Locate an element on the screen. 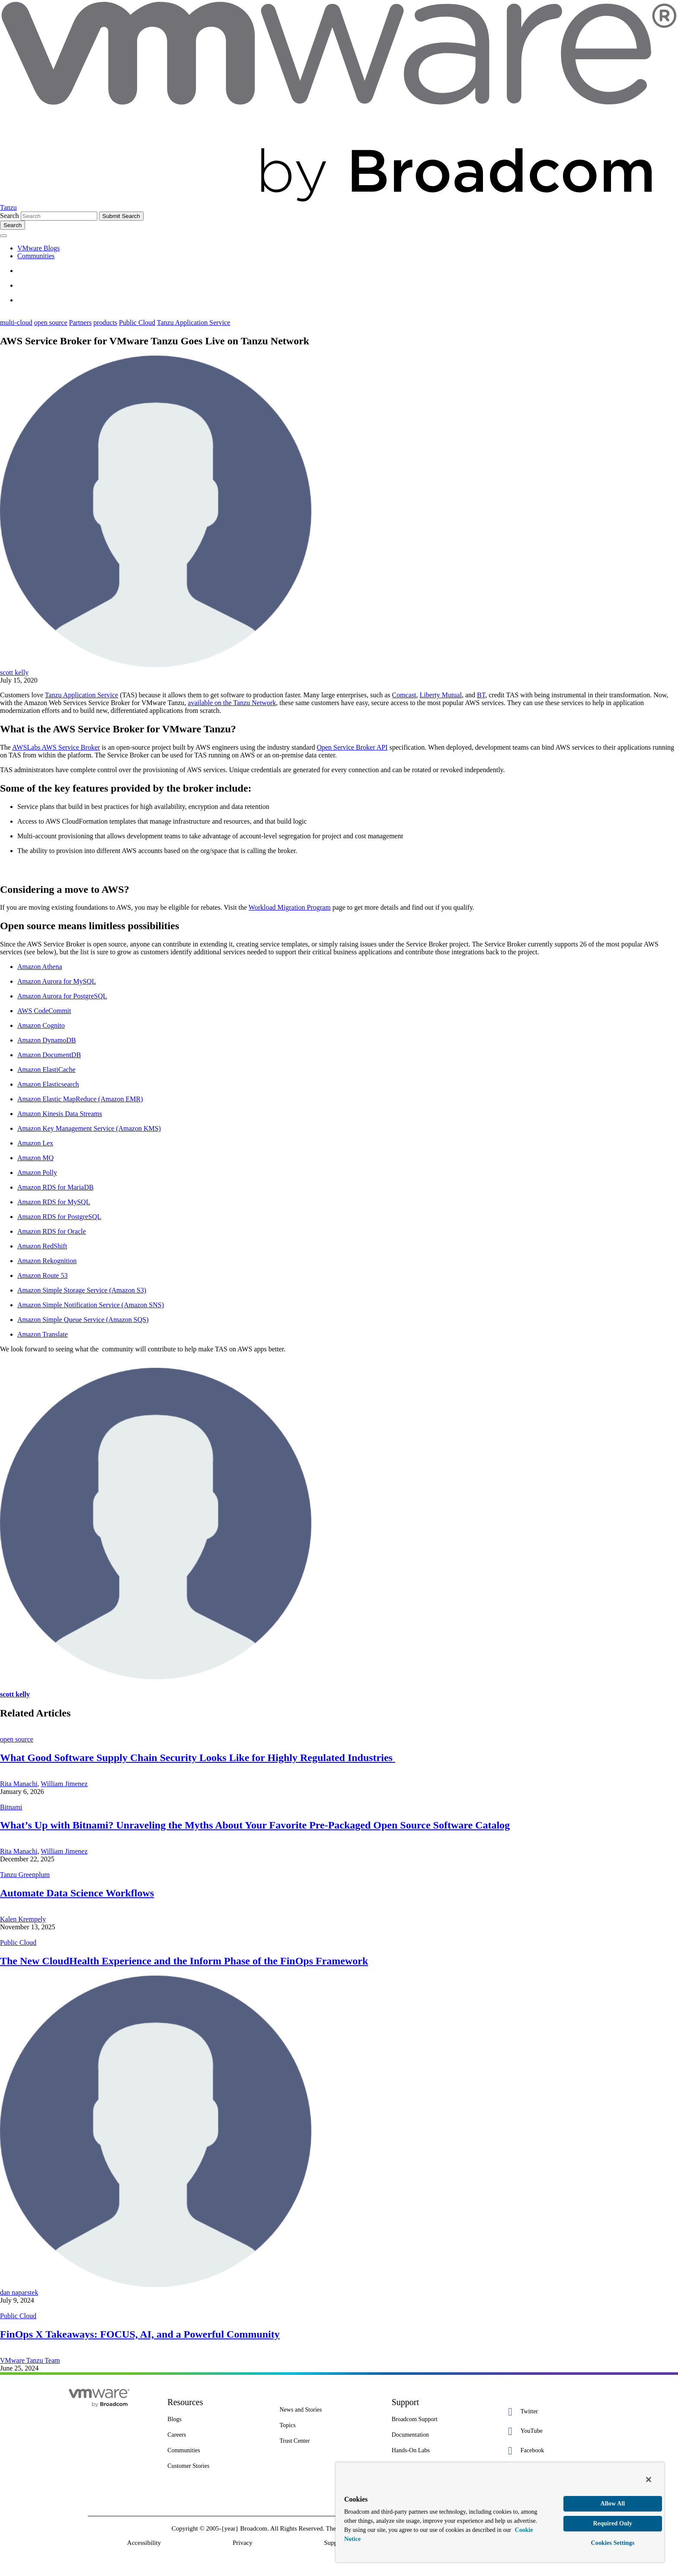 This screenshot has height=2576, width=678. Required Only is located at coordinates (613, 2523).